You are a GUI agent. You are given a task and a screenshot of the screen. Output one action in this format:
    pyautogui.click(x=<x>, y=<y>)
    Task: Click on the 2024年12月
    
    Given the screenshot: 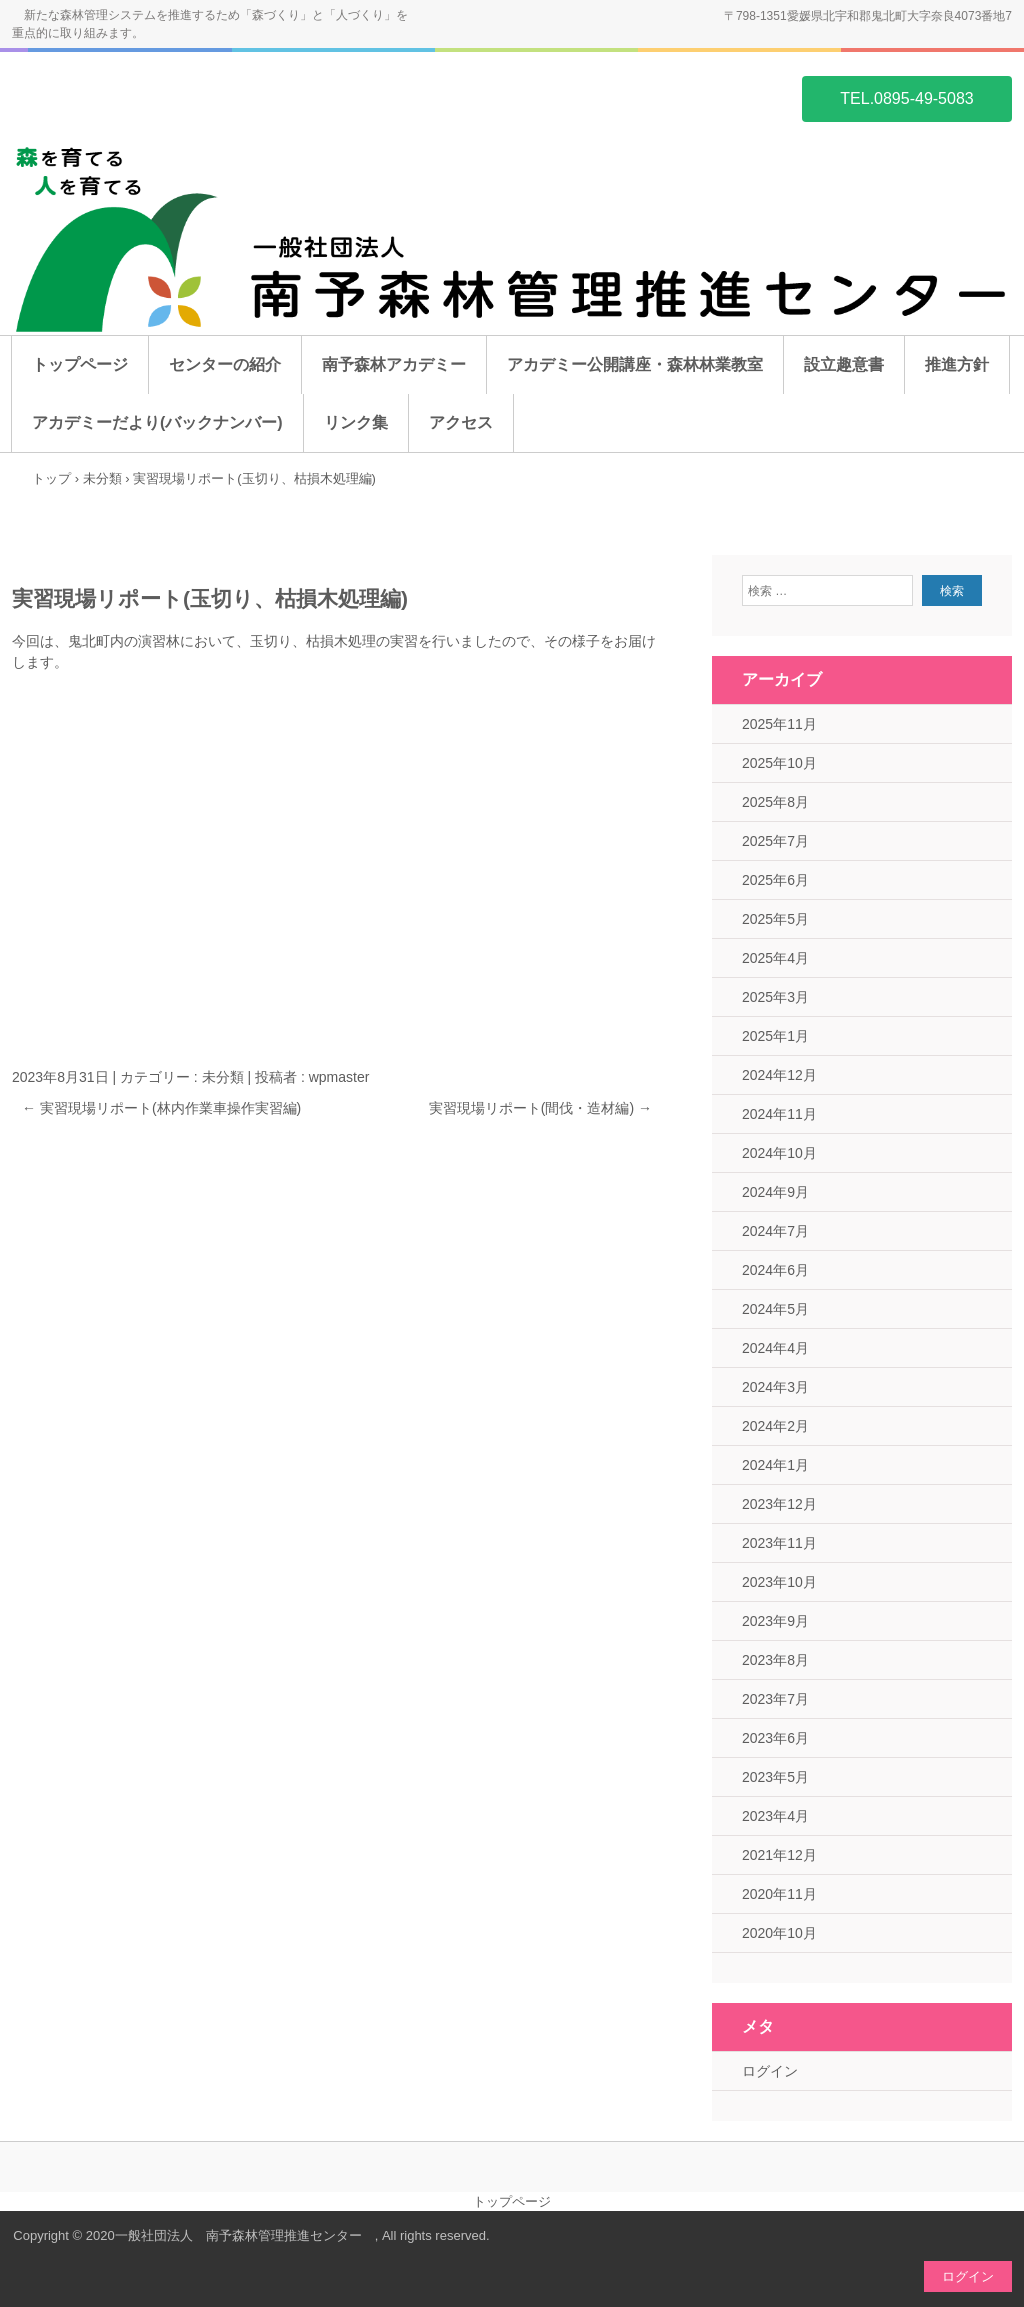 What is the action you would take?
    pyautogui.click(x=779, y=1075)
    